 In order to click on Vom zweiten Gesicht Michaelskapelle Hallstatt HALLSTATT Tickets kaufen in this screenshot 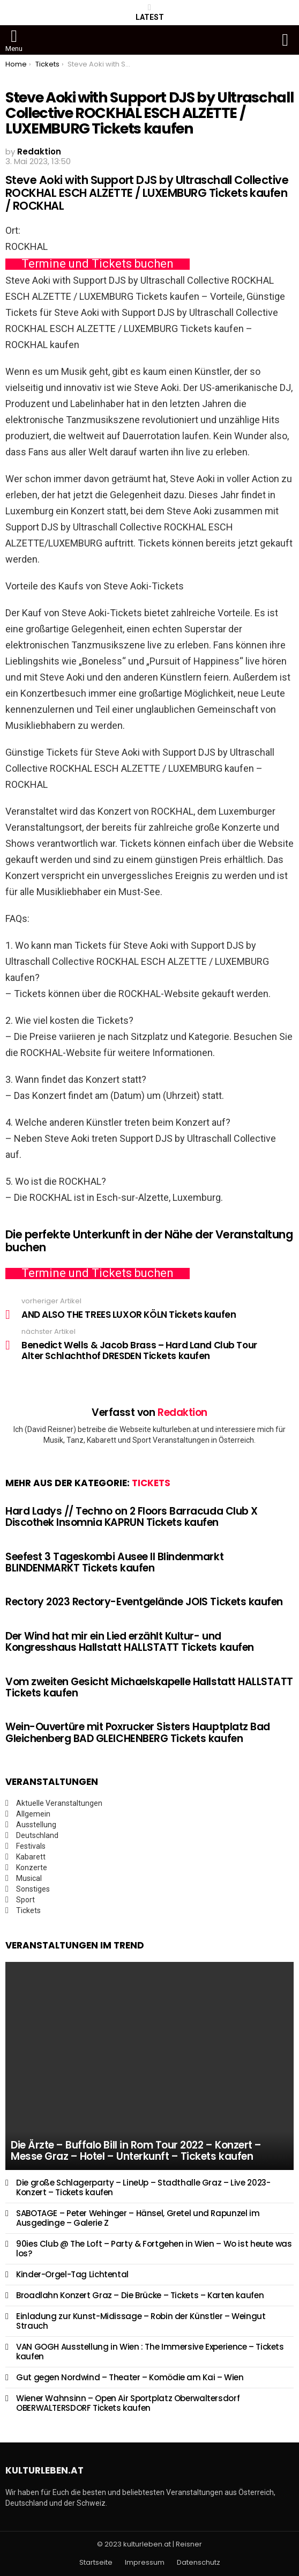, I will do `click(149, 1687)`.